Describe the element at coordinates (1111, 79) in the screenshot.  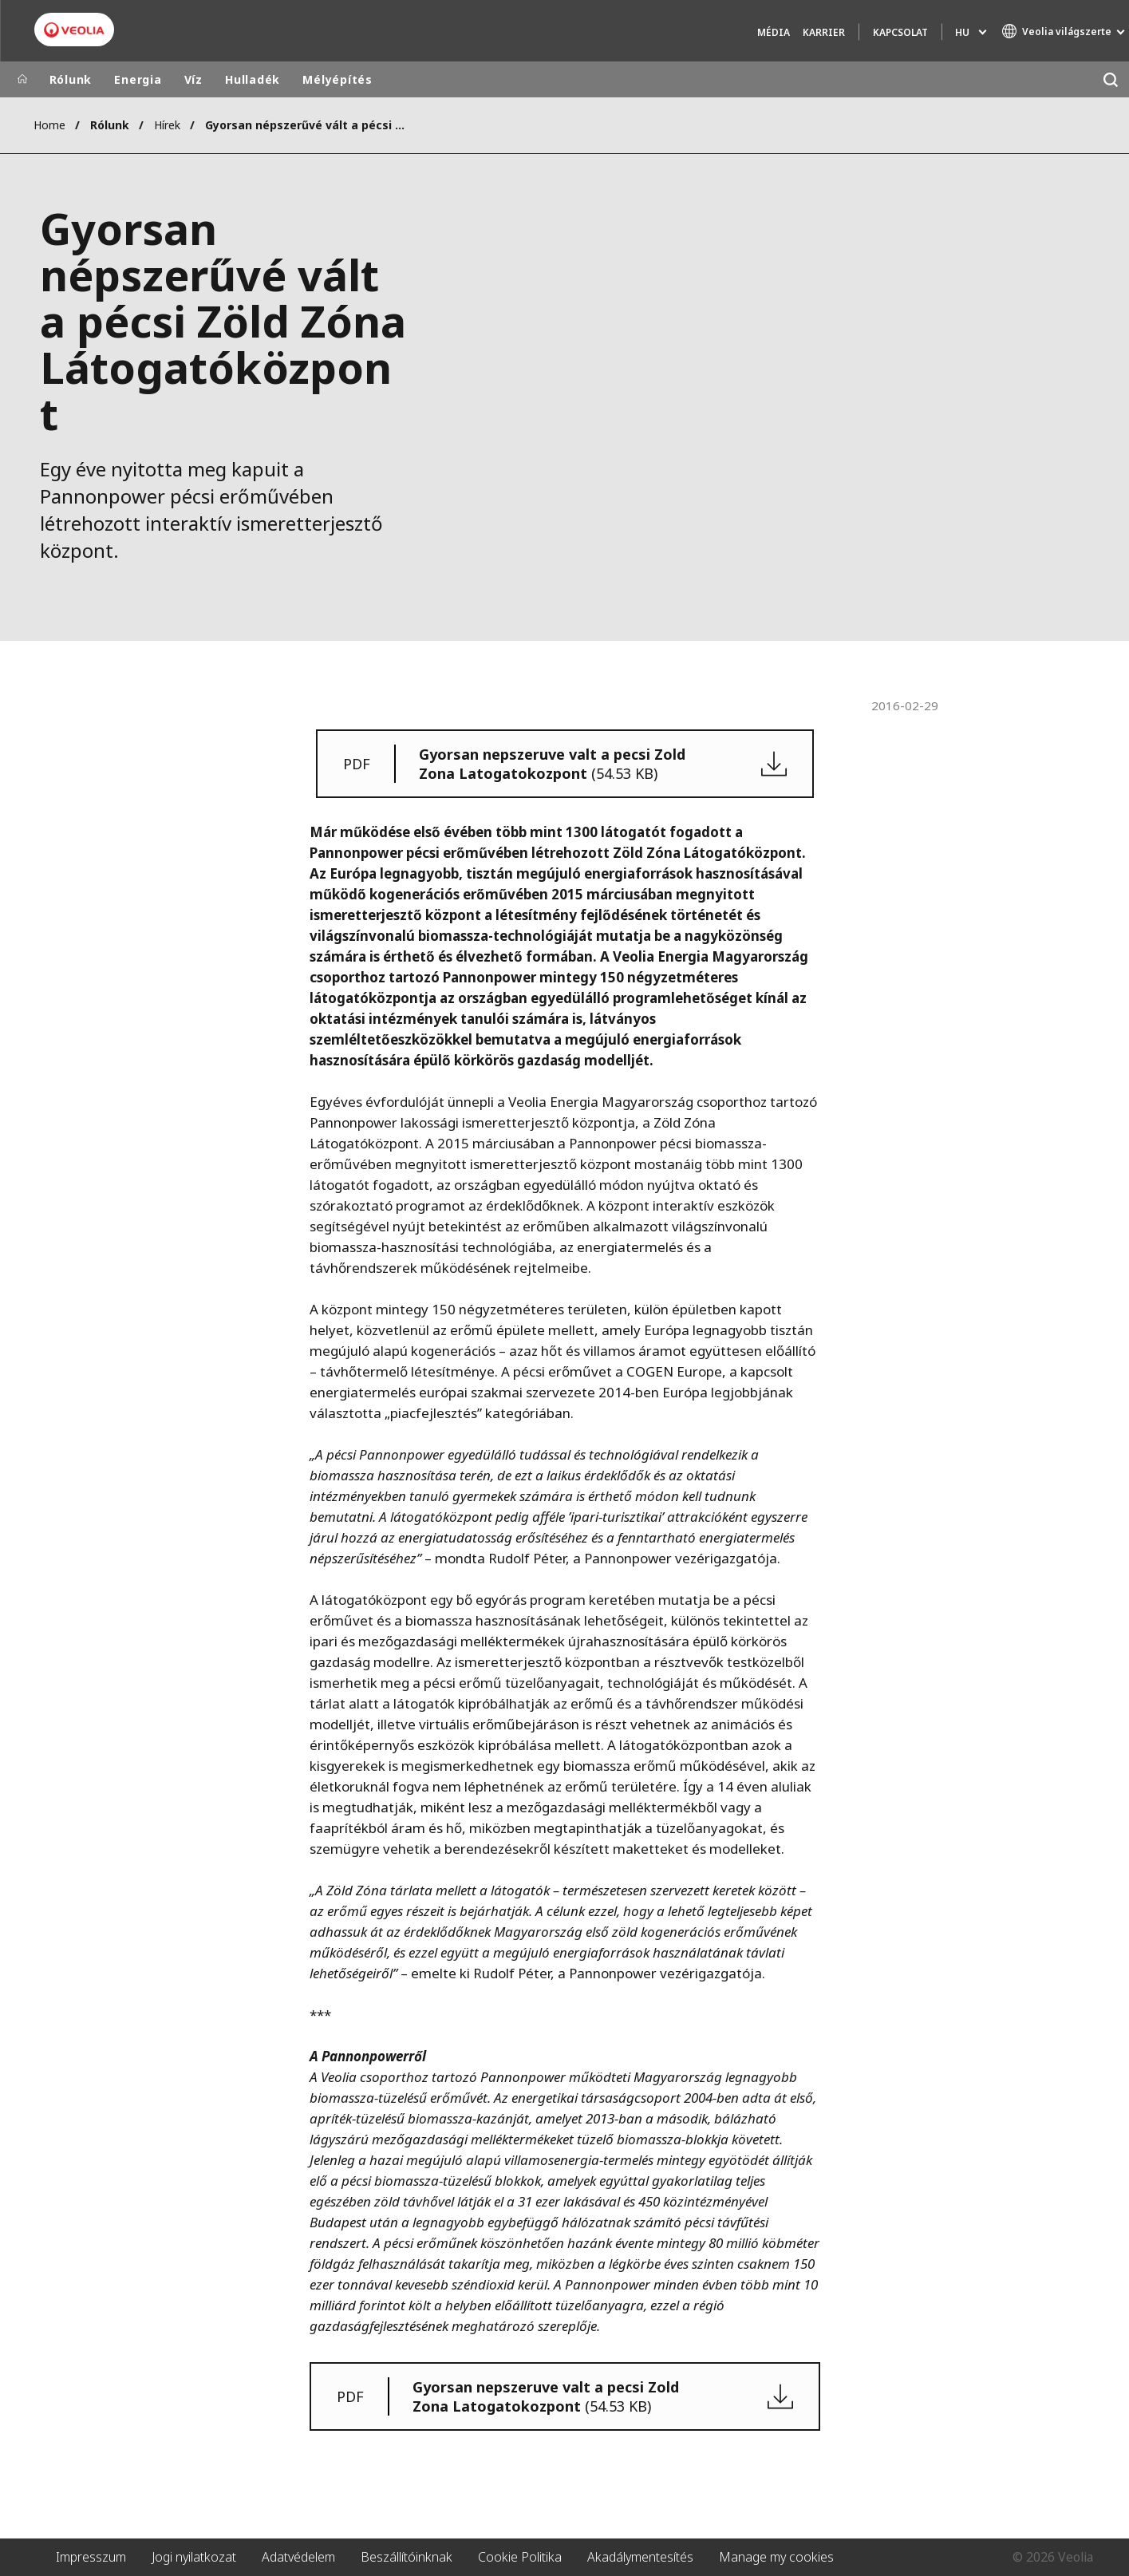
I see `[Keresés]` at that location.